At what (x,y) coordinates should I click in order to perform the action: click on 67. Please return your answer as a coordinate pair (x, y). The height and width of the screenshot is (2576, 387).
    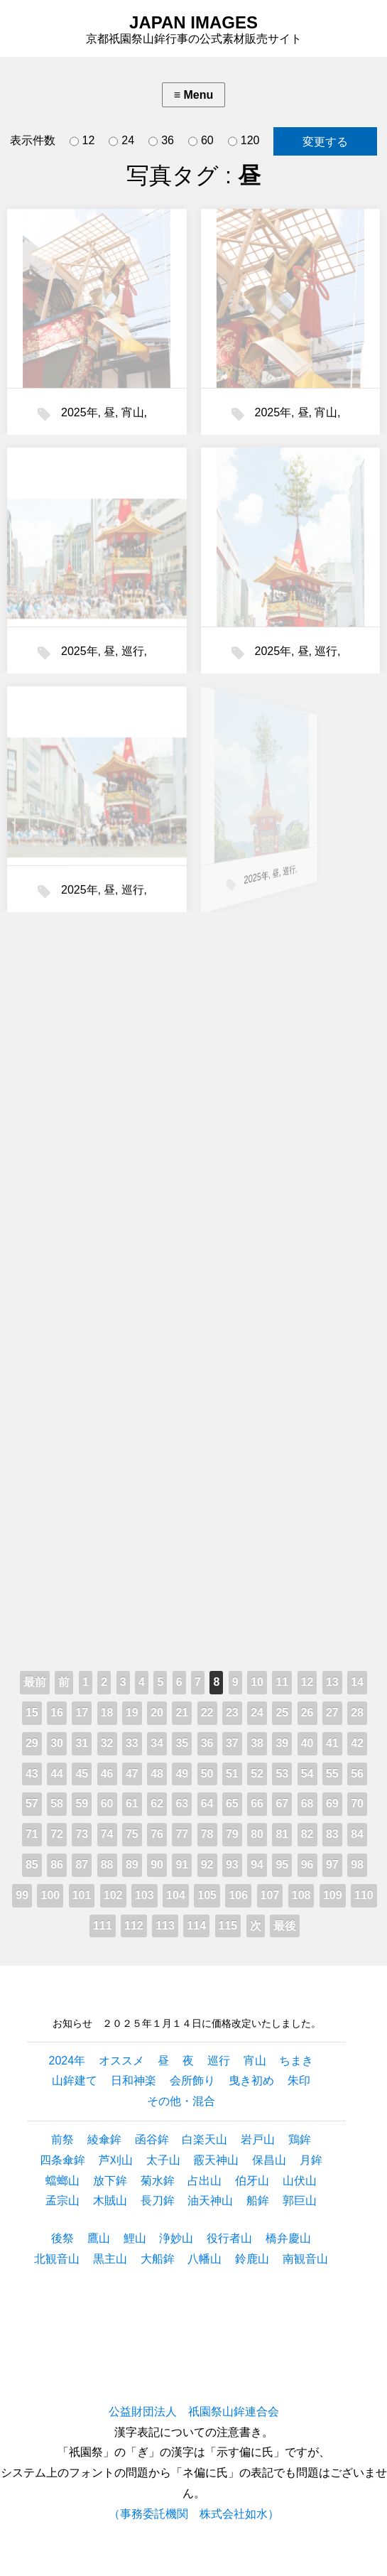
    Looking at the image, I should click on (282, 1803).